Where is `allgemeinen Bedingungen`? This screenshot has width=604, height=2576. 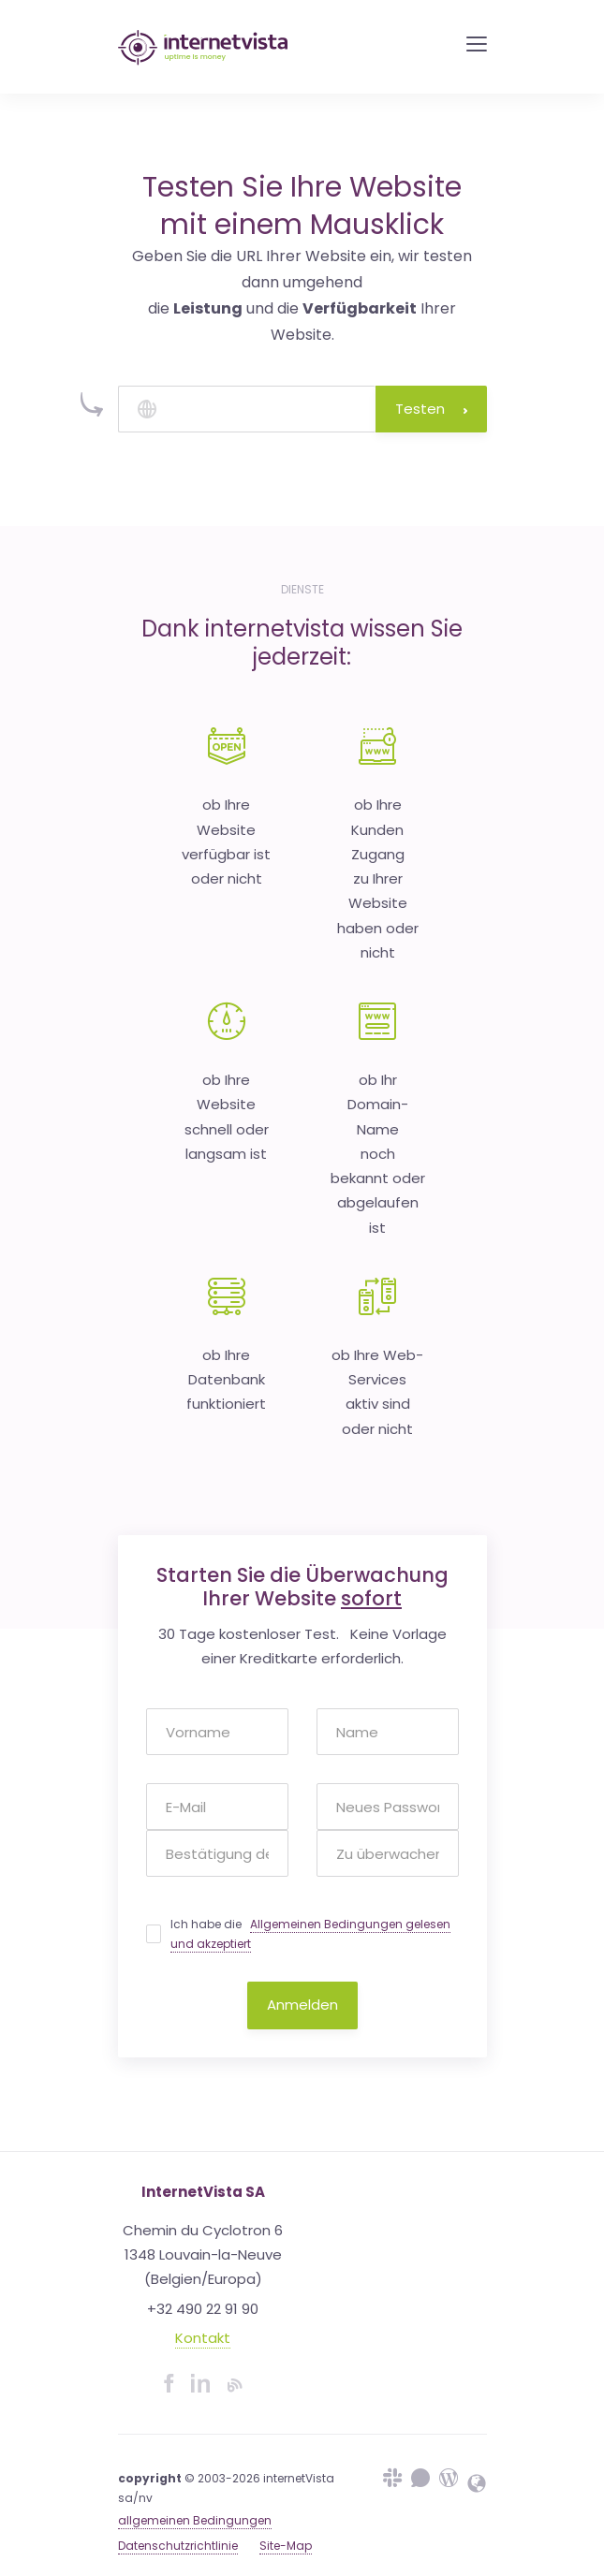
allgemeinen Bedingungen is located at coordinates (195, 2520).